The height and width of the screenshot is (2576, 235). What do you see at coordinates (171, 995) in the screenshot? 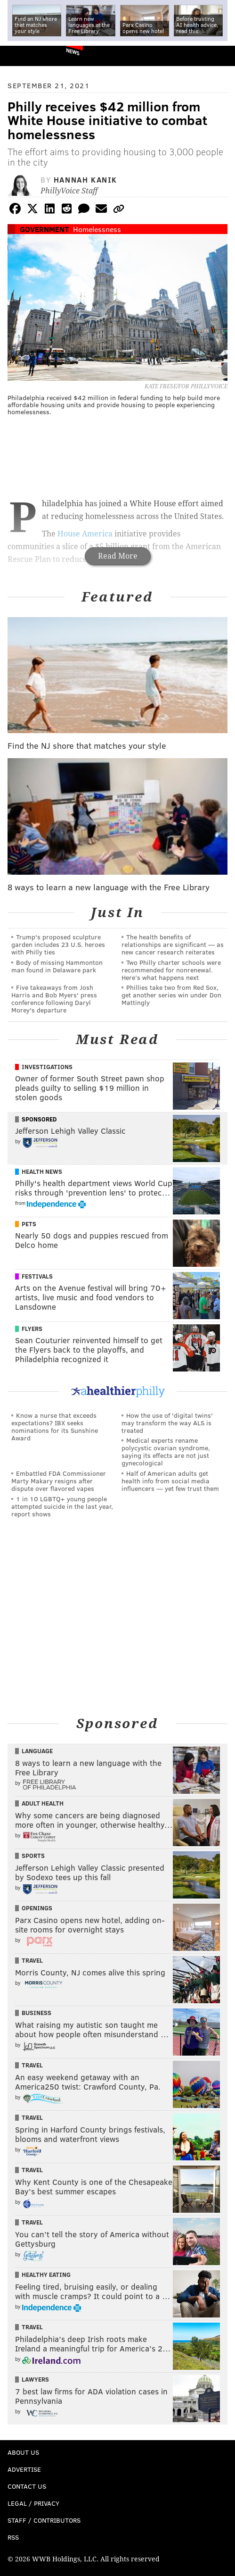
I see `Phillies take two from Red Sox, get another series win under Don Mattingly` at bounding box center [171, 995].